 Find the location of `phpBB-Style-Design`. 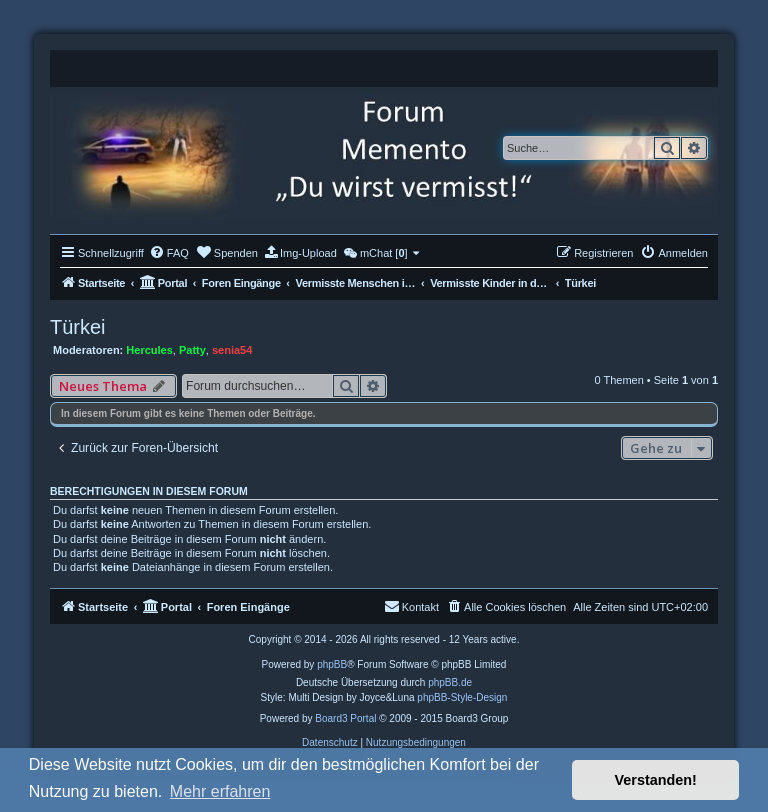

phpBB-Style-Design is located at coordinates (462, 697).